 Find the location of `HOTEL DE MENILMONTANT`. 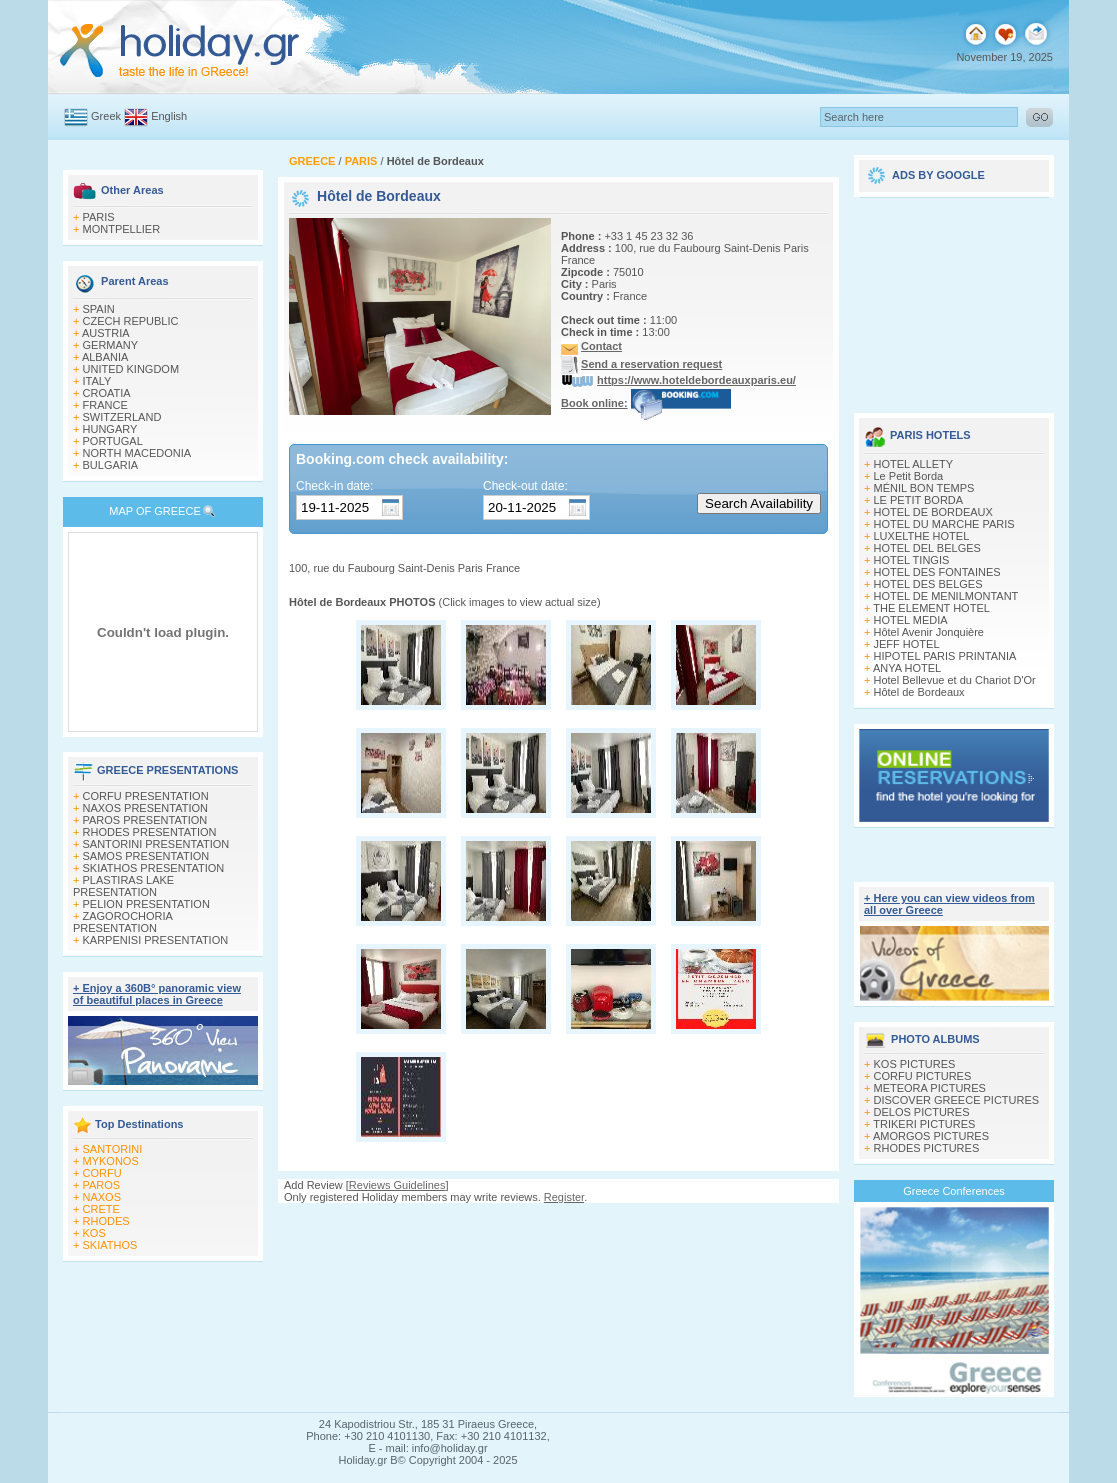

HOTEL DE MENILMONTANT is located at coordinates (946, 596).